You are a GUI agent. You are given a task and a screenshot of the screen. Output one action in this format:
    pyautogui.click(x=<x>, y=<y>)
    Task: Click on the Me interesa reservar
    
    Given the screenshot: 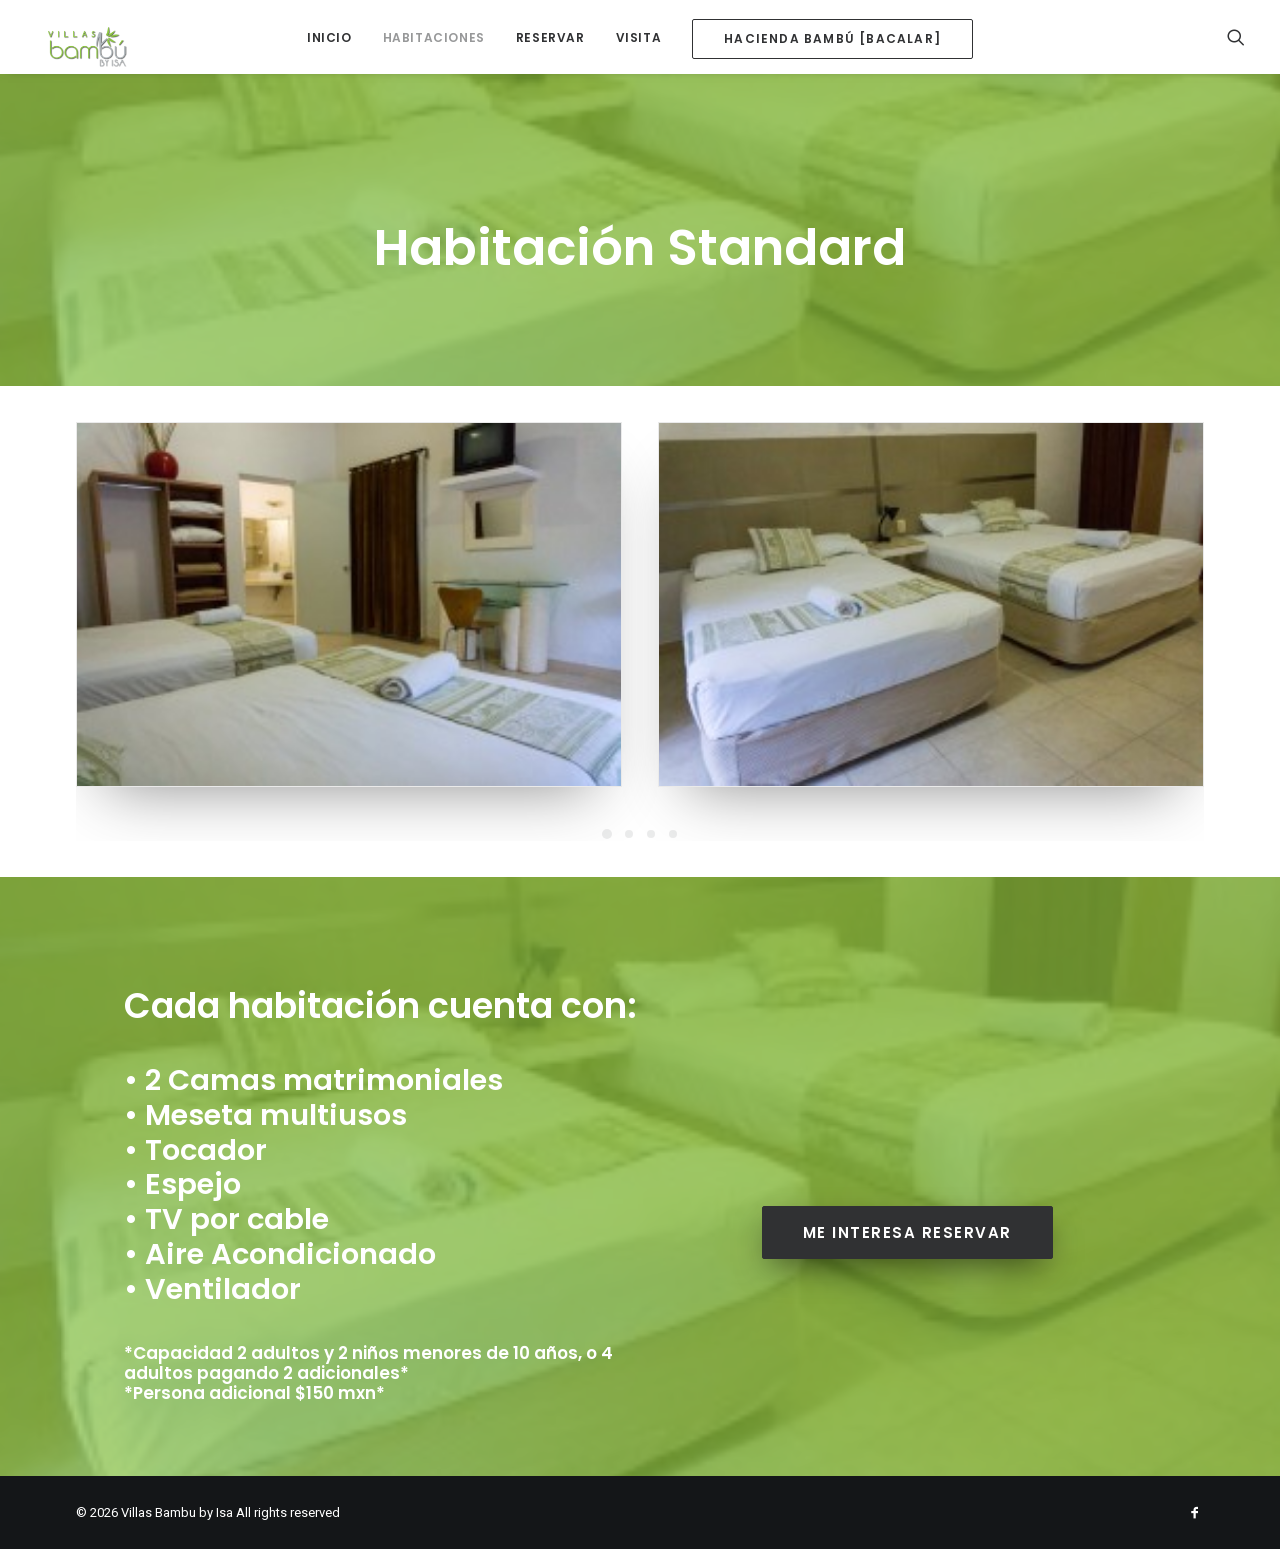 What is the action you would take?
    pyautogui.click(x=907, y=1232)
    